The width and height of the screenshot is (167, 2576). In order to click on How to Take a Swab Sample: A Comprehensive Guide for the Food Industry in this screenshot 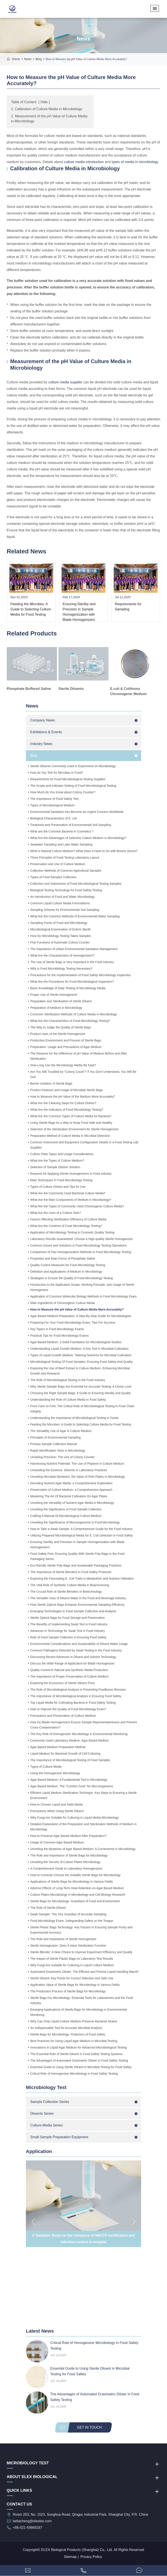, I will do `click(81, 1529)`.